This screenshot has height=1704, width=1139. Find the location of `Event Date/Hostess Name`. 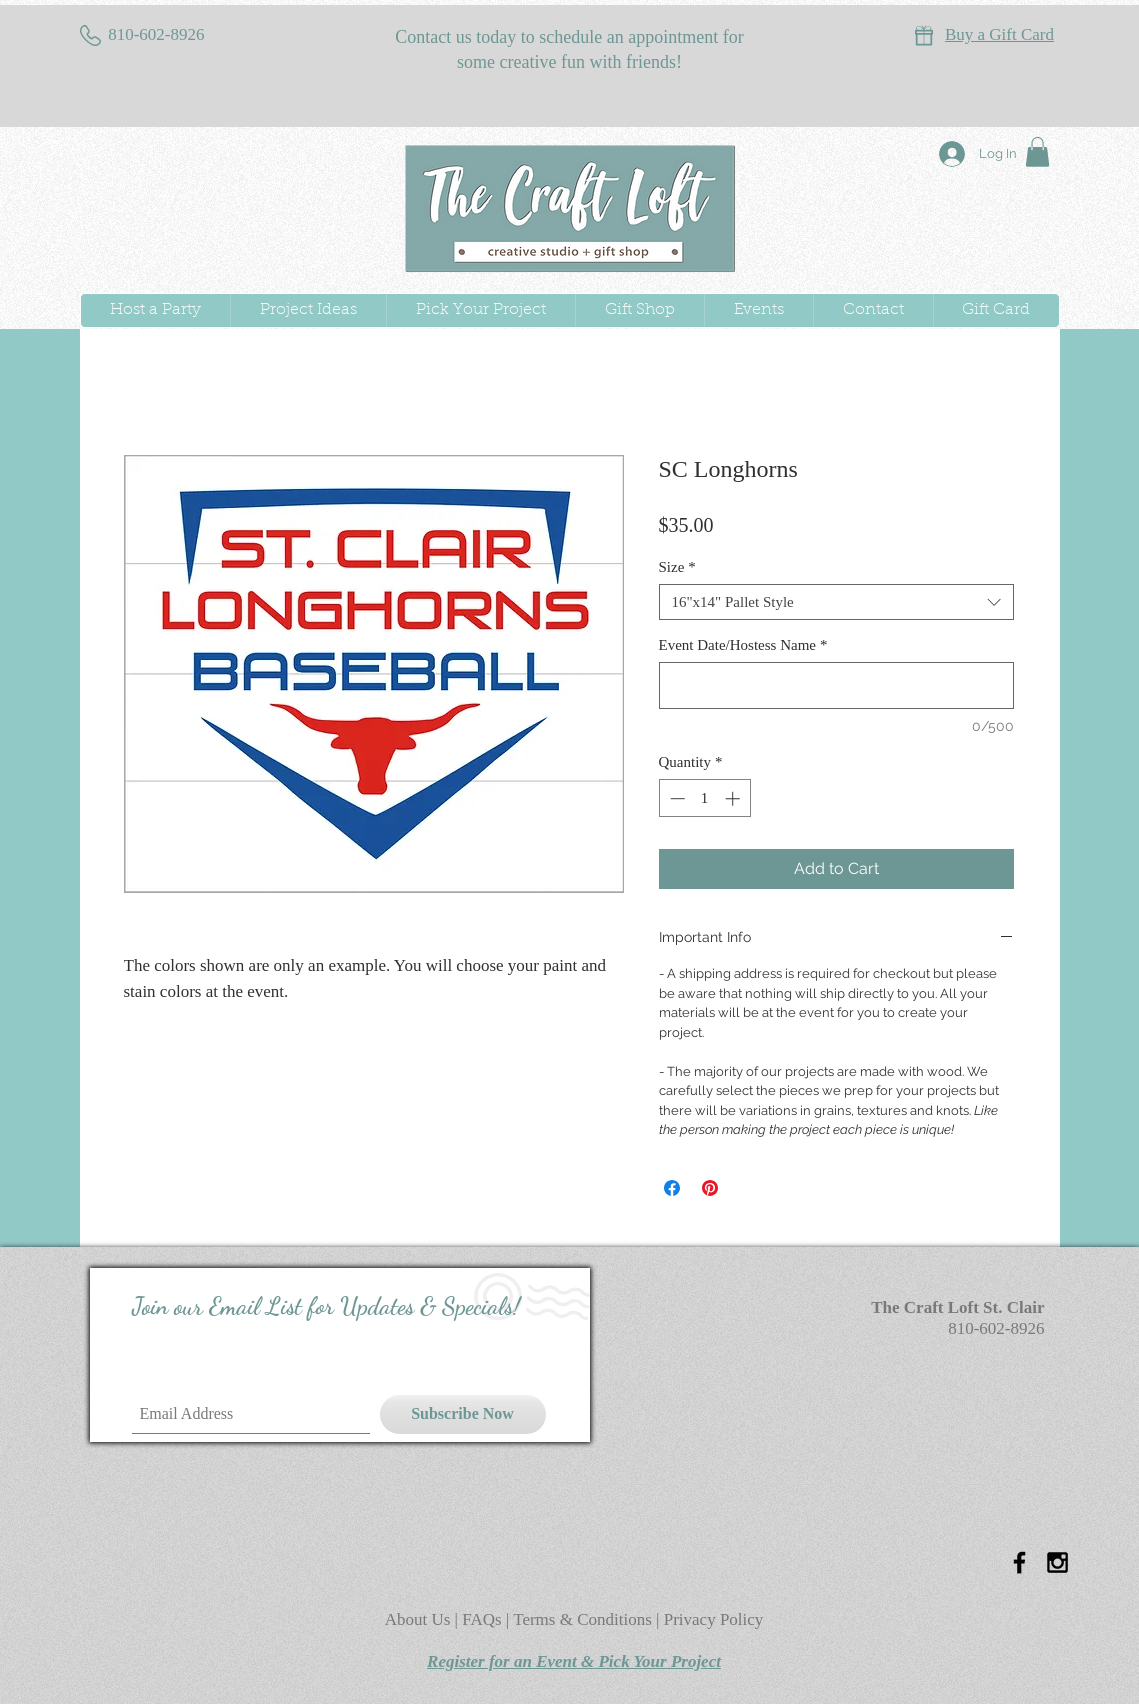

Event Date/Hostess Name is located at coordinates (743, 645).